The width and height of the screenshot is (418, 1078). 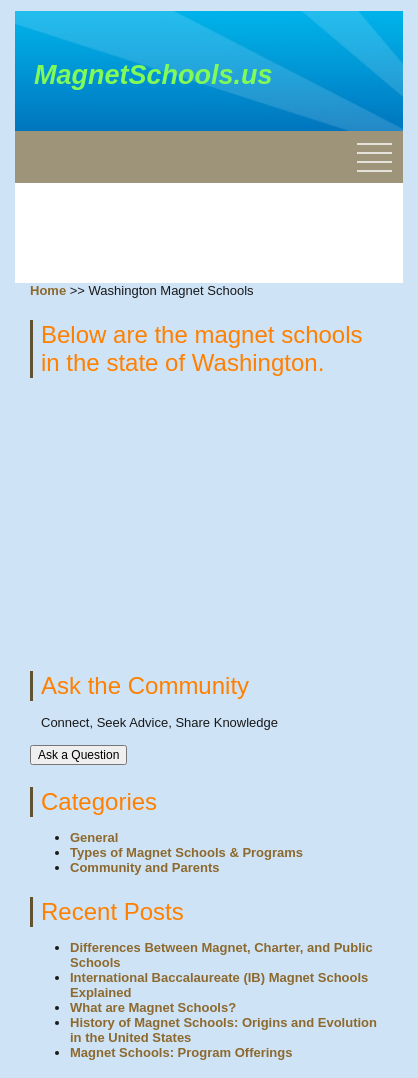 I want to click on [Advertisement], so click(x=190, y=233).